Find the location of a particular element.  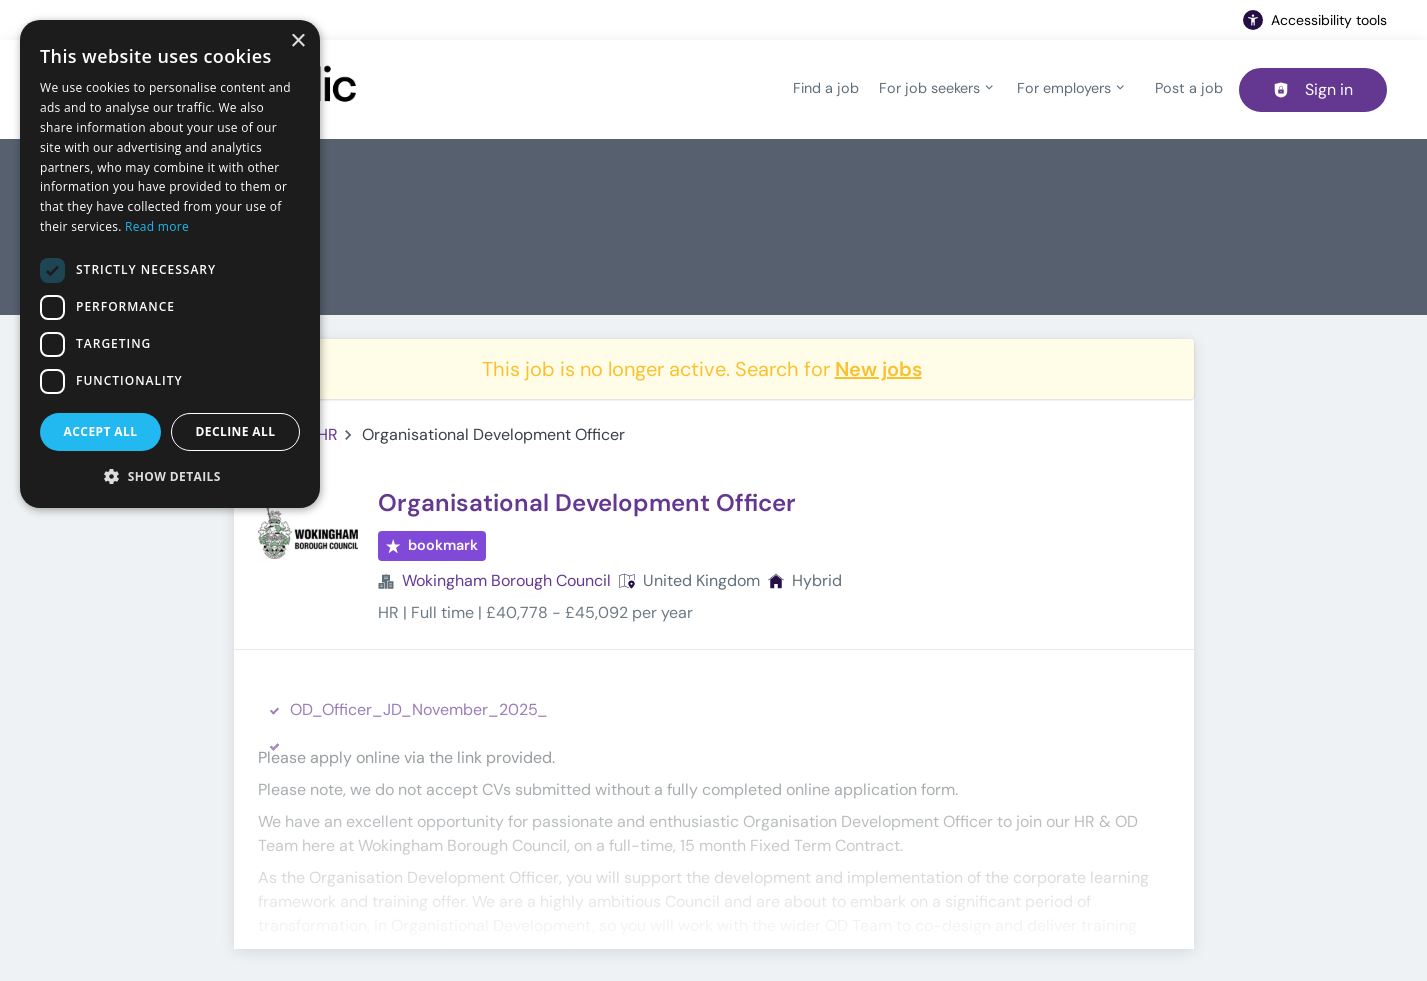

× [button] is located at coordinates (297, 41).